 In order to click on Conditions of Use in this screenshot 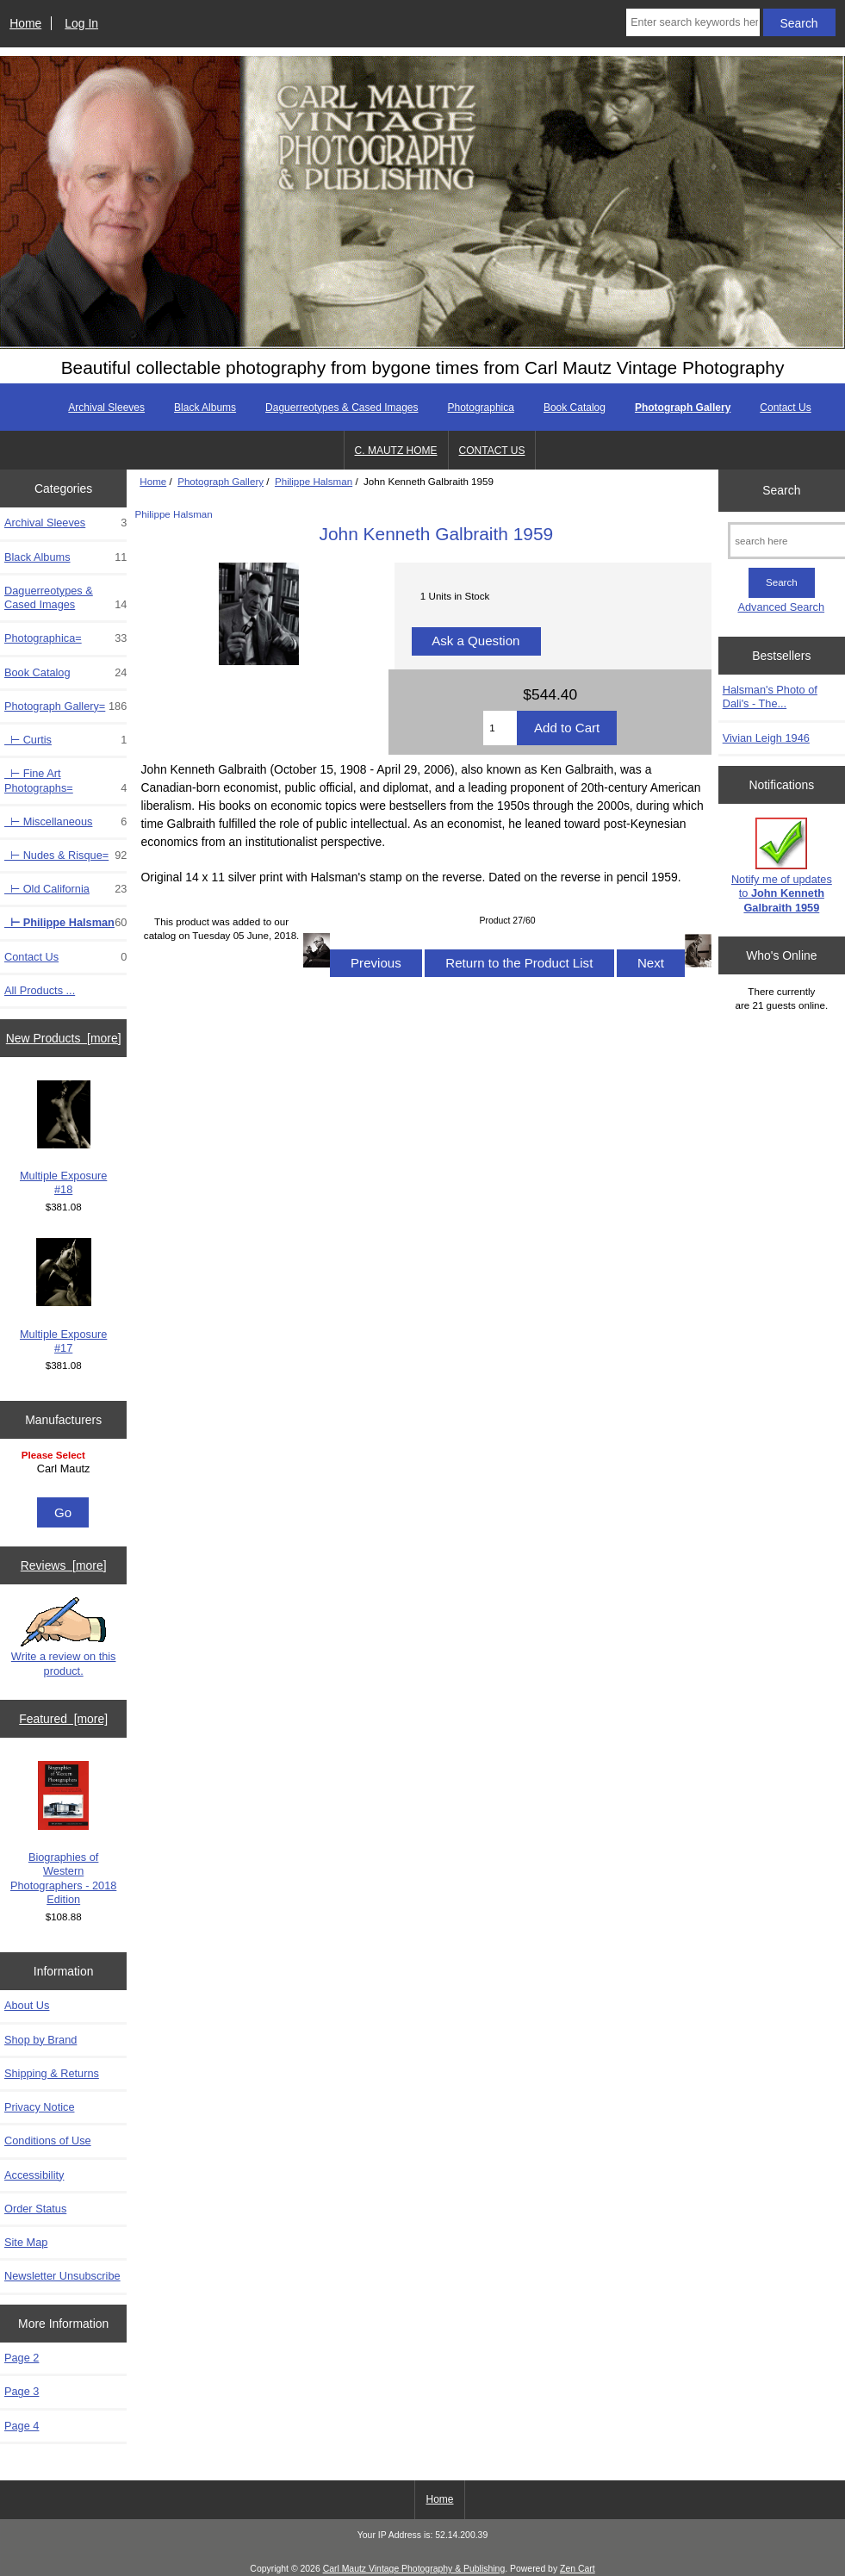, I will do `click(47, 2140)`.